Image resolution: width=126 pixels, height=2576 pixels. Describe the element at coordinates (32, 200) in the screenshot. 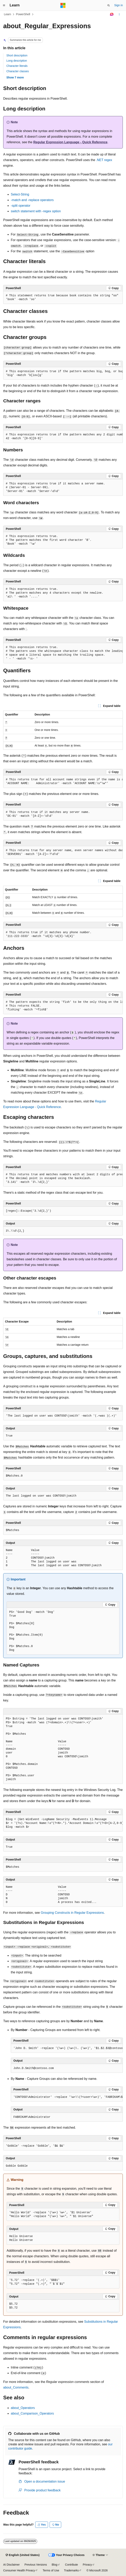

I see `-match and -replace operators` at that location.